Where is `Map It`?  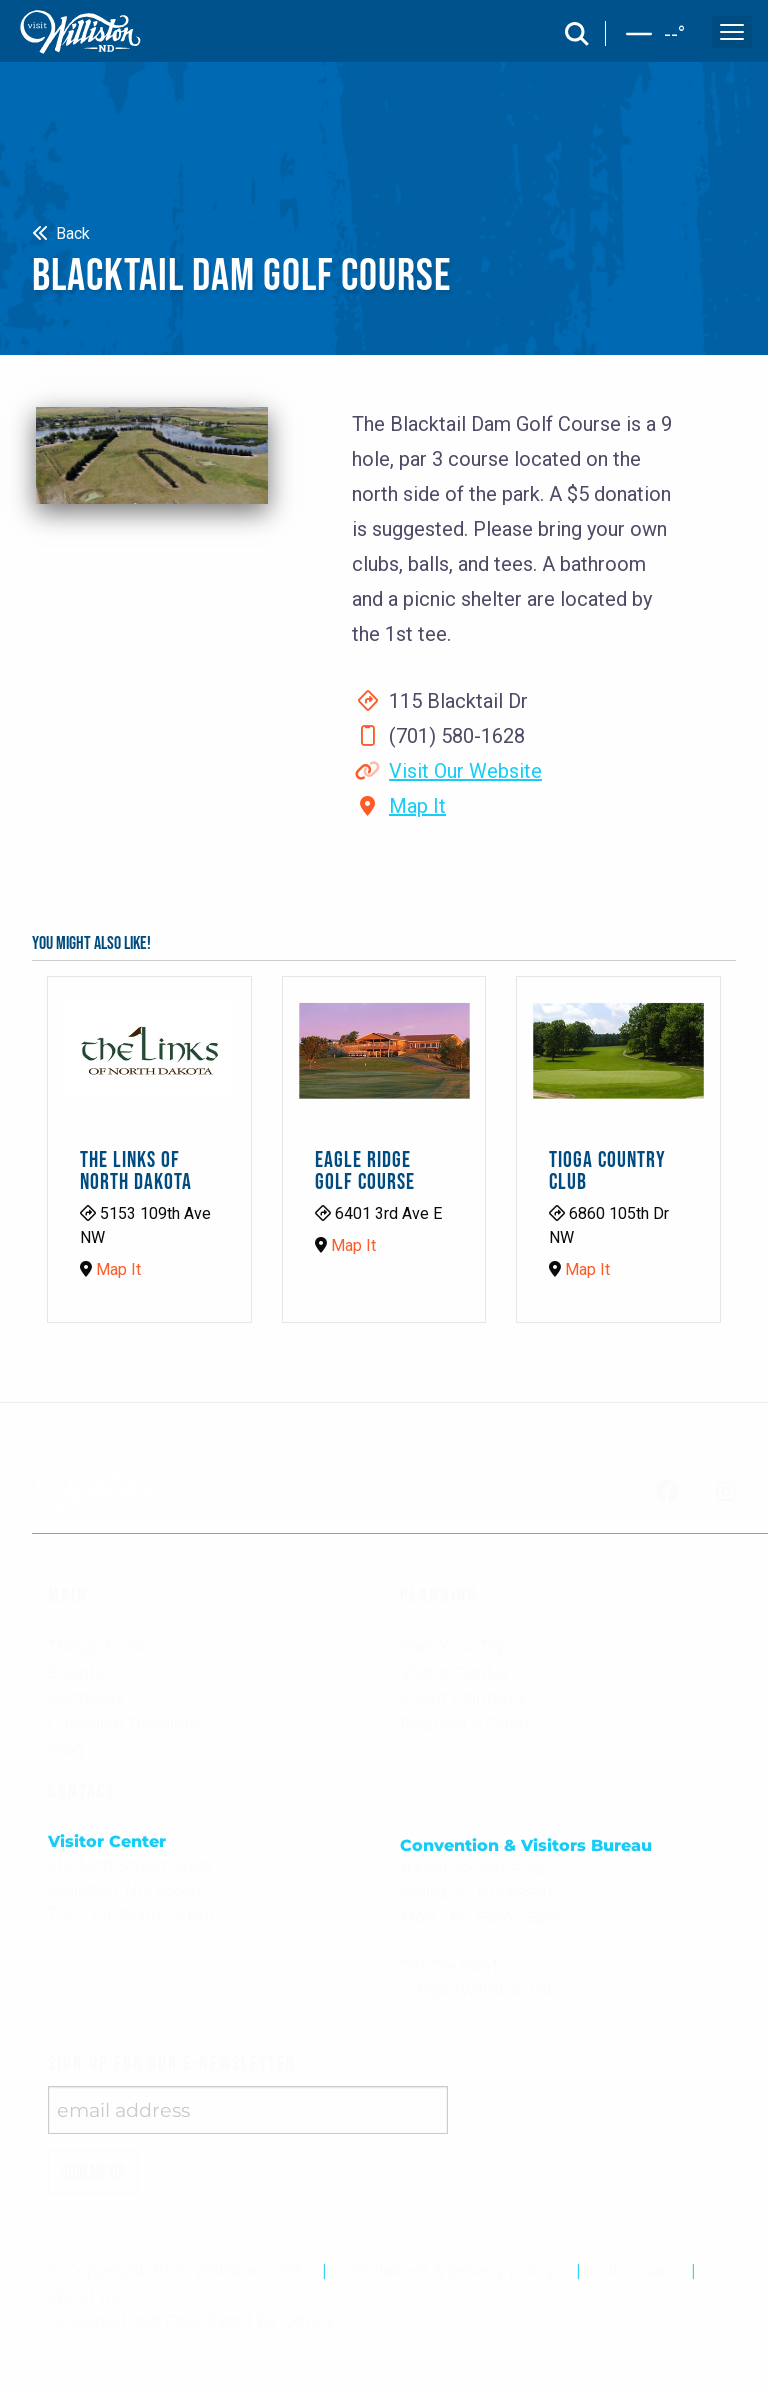
Map It is located at coordinates (417, 806).